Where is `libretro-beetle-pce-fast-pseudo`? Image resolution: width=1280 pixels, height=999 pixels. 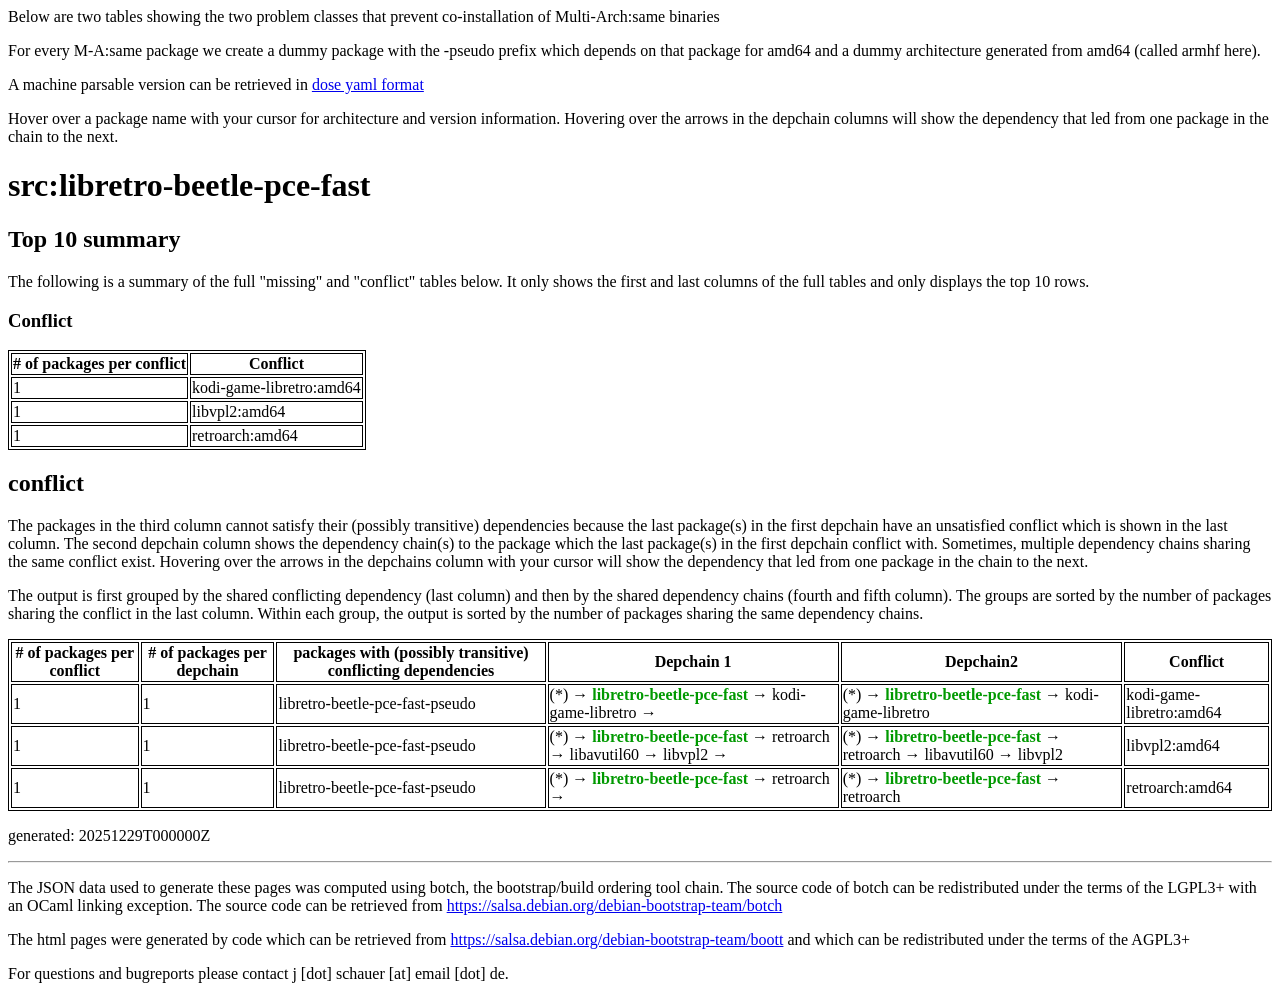 libretro-beetle-pce-fast-pseudo is located at coordinates (376, 703).